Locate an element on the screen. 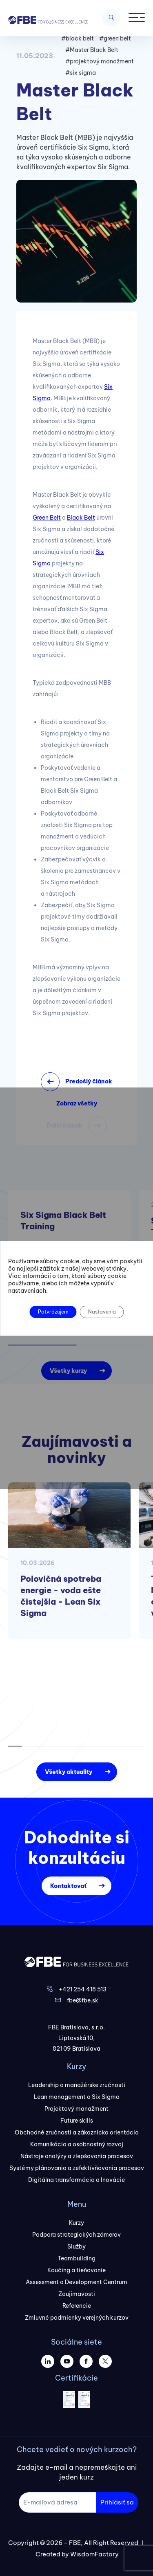  Zmluvné podmienky verejných kurzov is located at coordinates (77, 2317).